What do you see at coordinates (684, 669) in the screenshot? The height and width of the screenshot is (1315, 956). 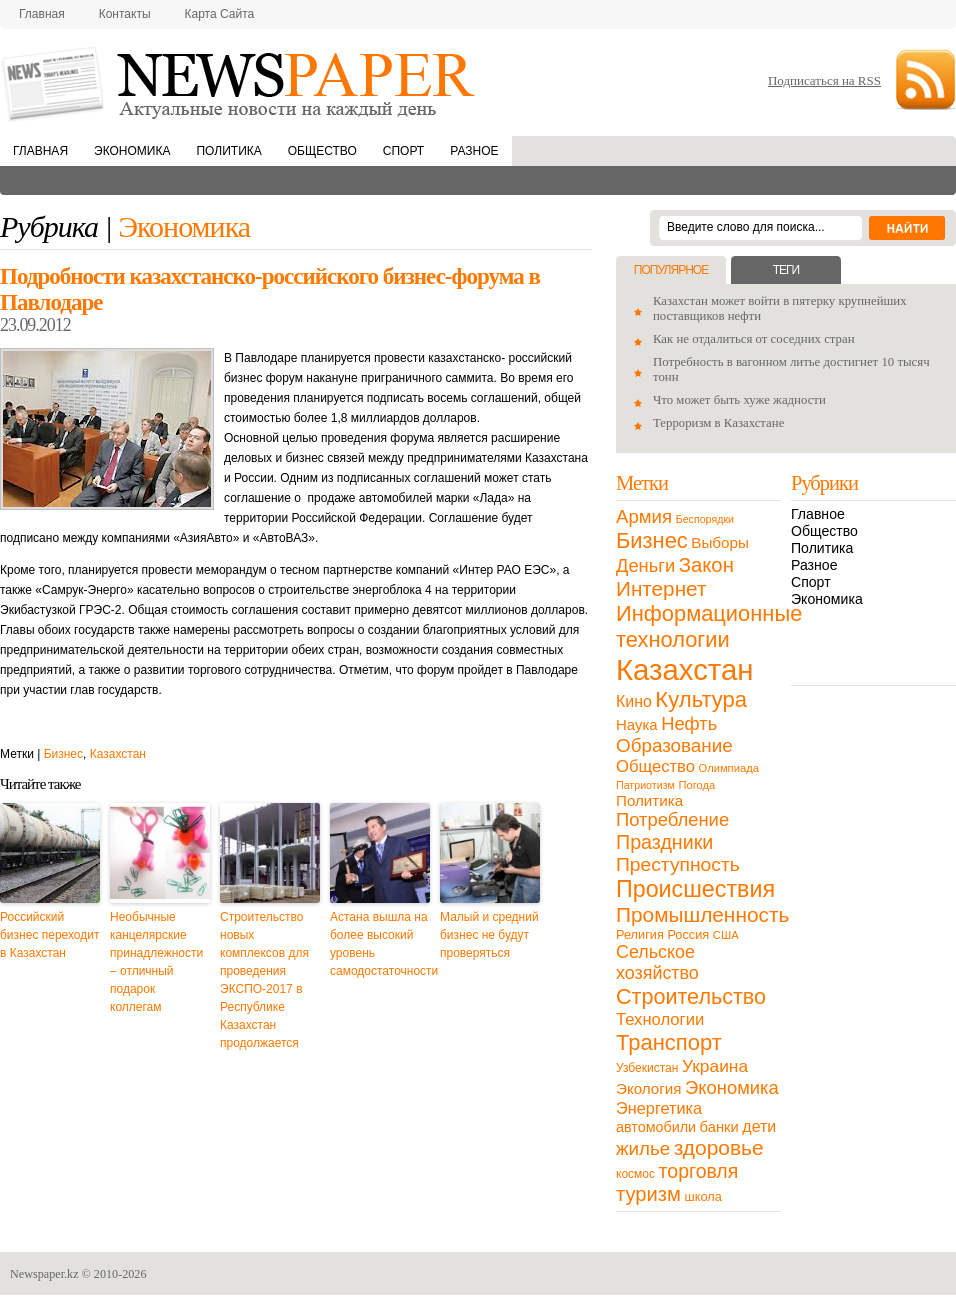 I see `Казахстан [Казахстан (531 элемент)]` at bounding box center [684, 669].